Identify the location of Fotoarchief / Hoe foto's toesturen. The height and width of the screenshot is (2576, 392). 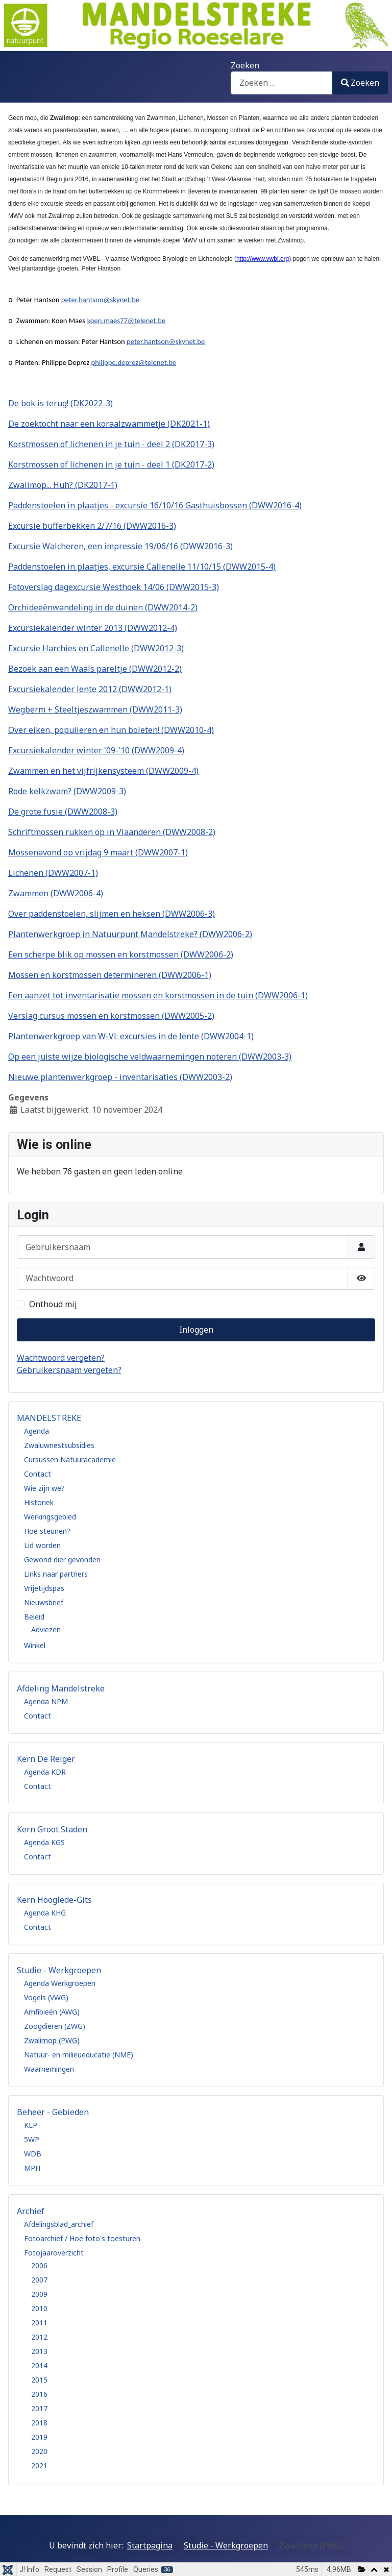
(82, 2238).